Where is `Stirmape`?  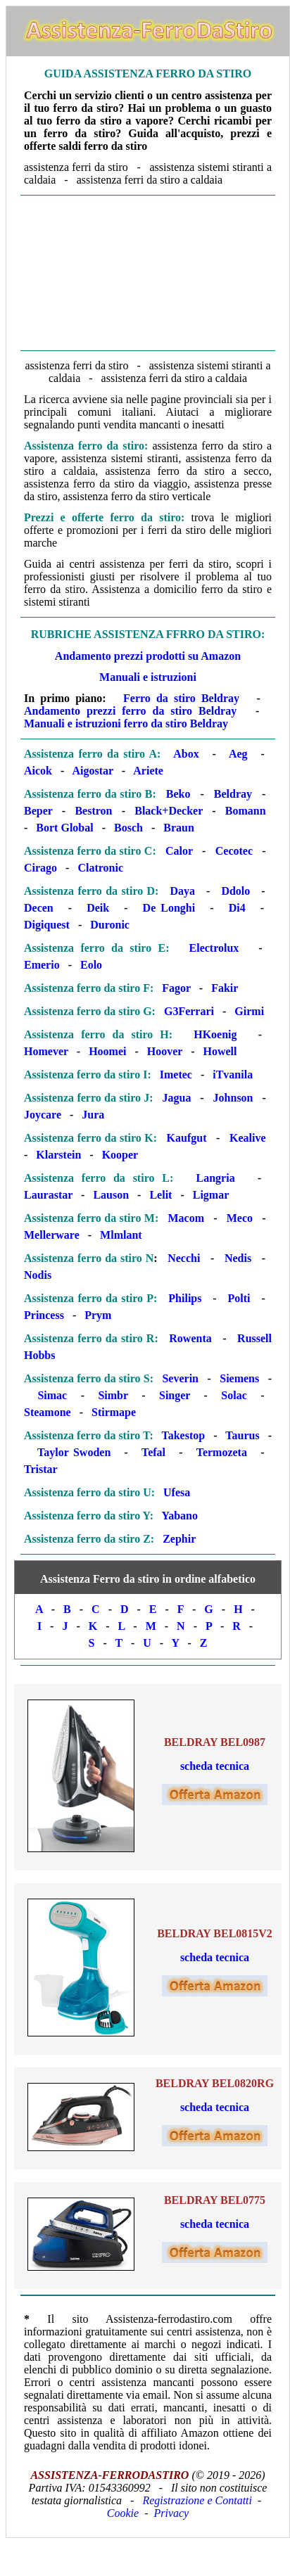
Stirmape is located at coordinates (114, 1412).